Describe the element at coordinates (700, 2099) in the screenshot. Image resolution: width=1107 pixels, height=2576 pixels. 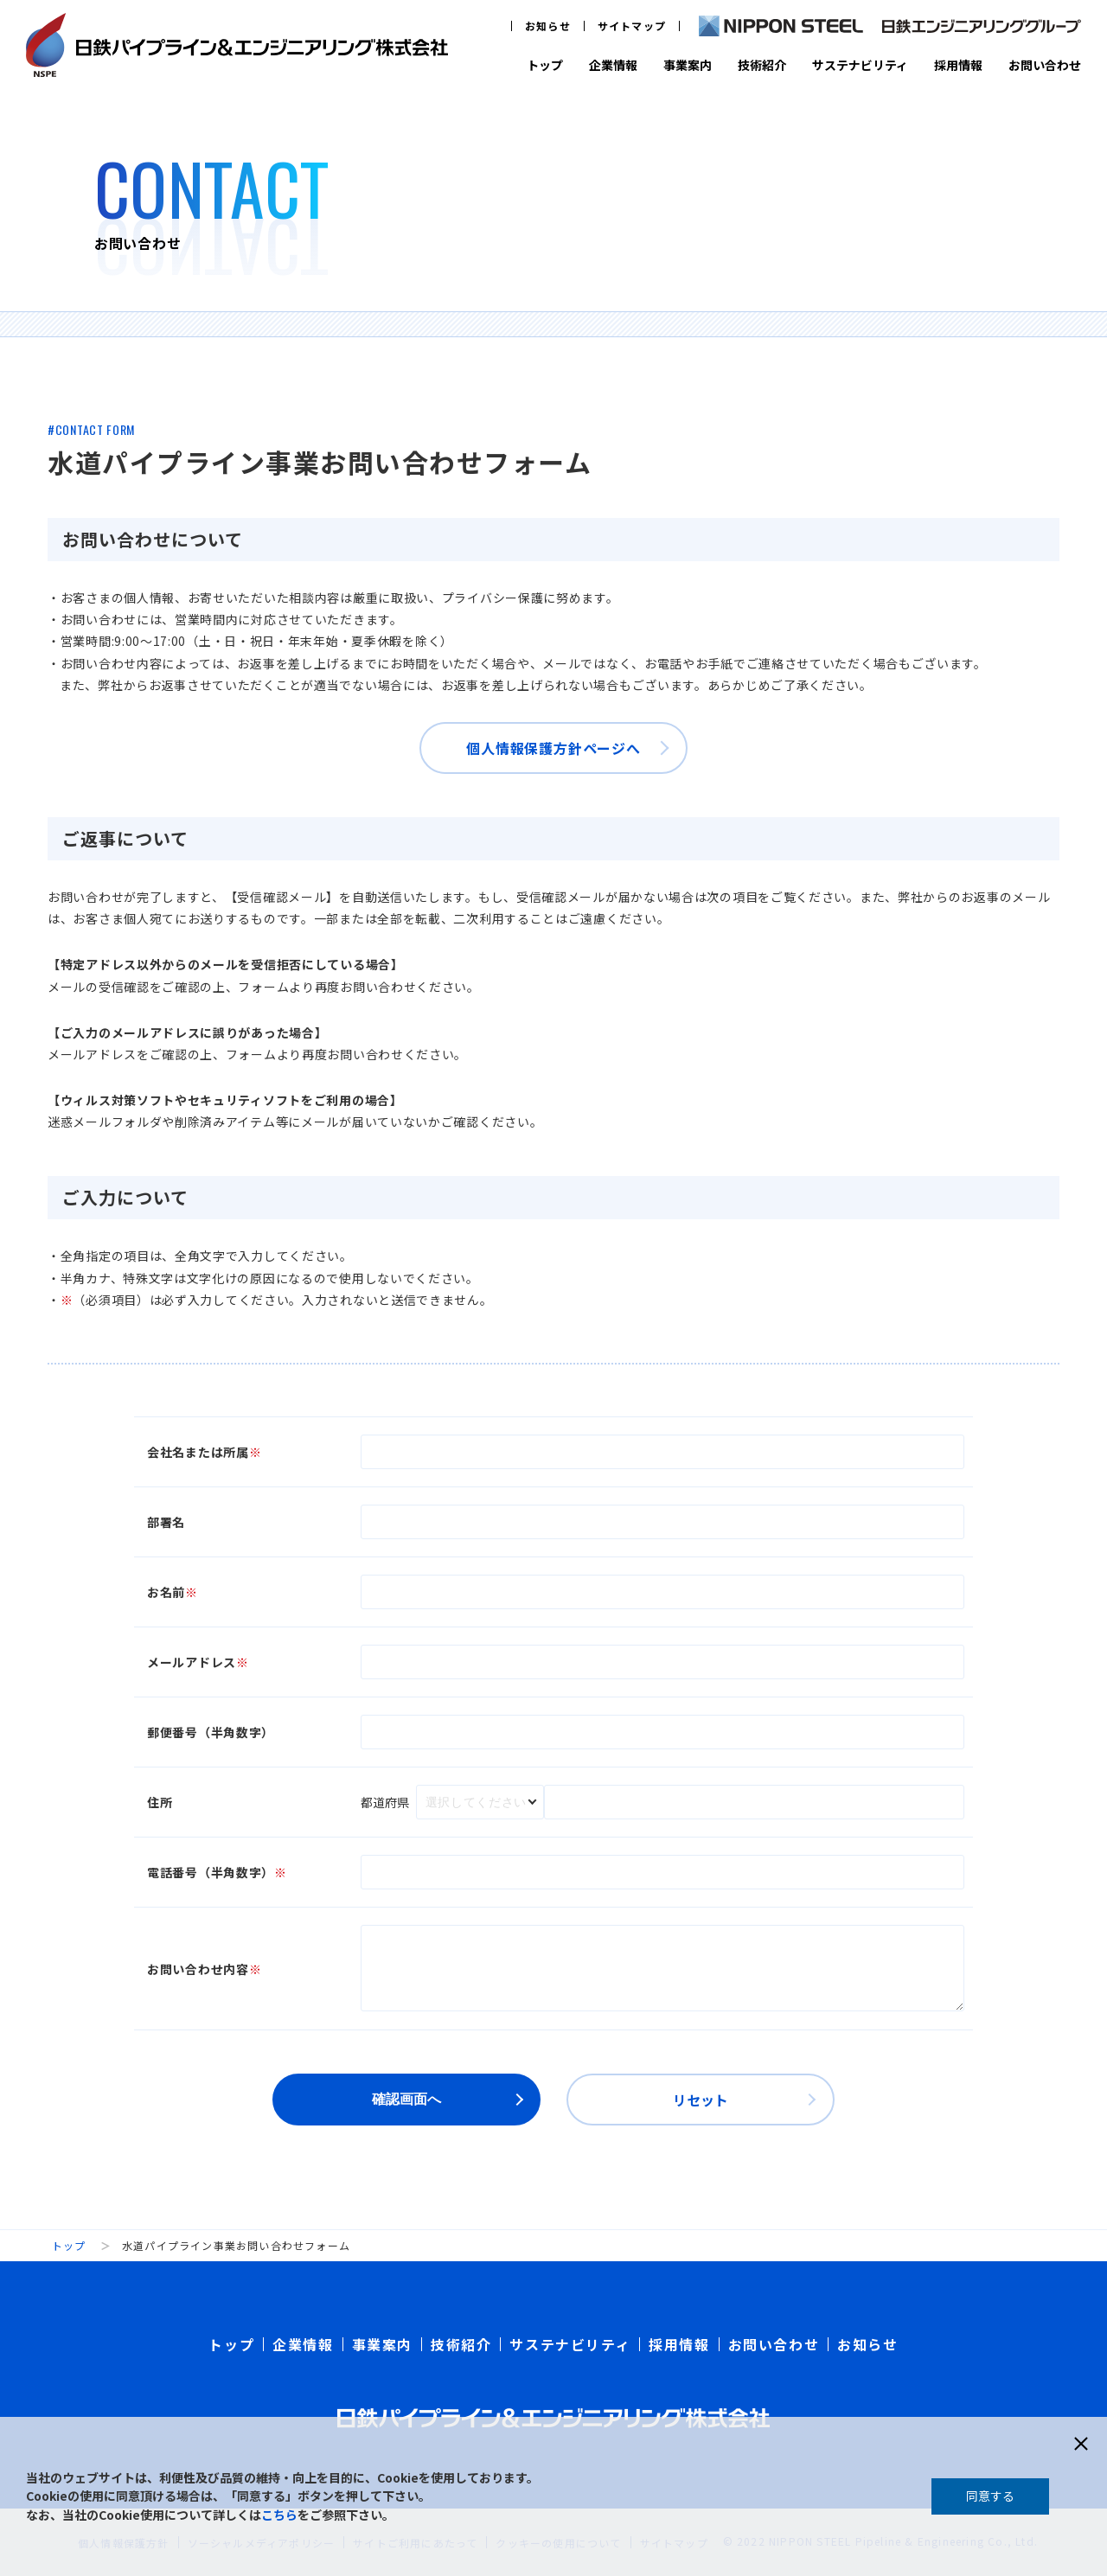
I see `リセット` at that location.